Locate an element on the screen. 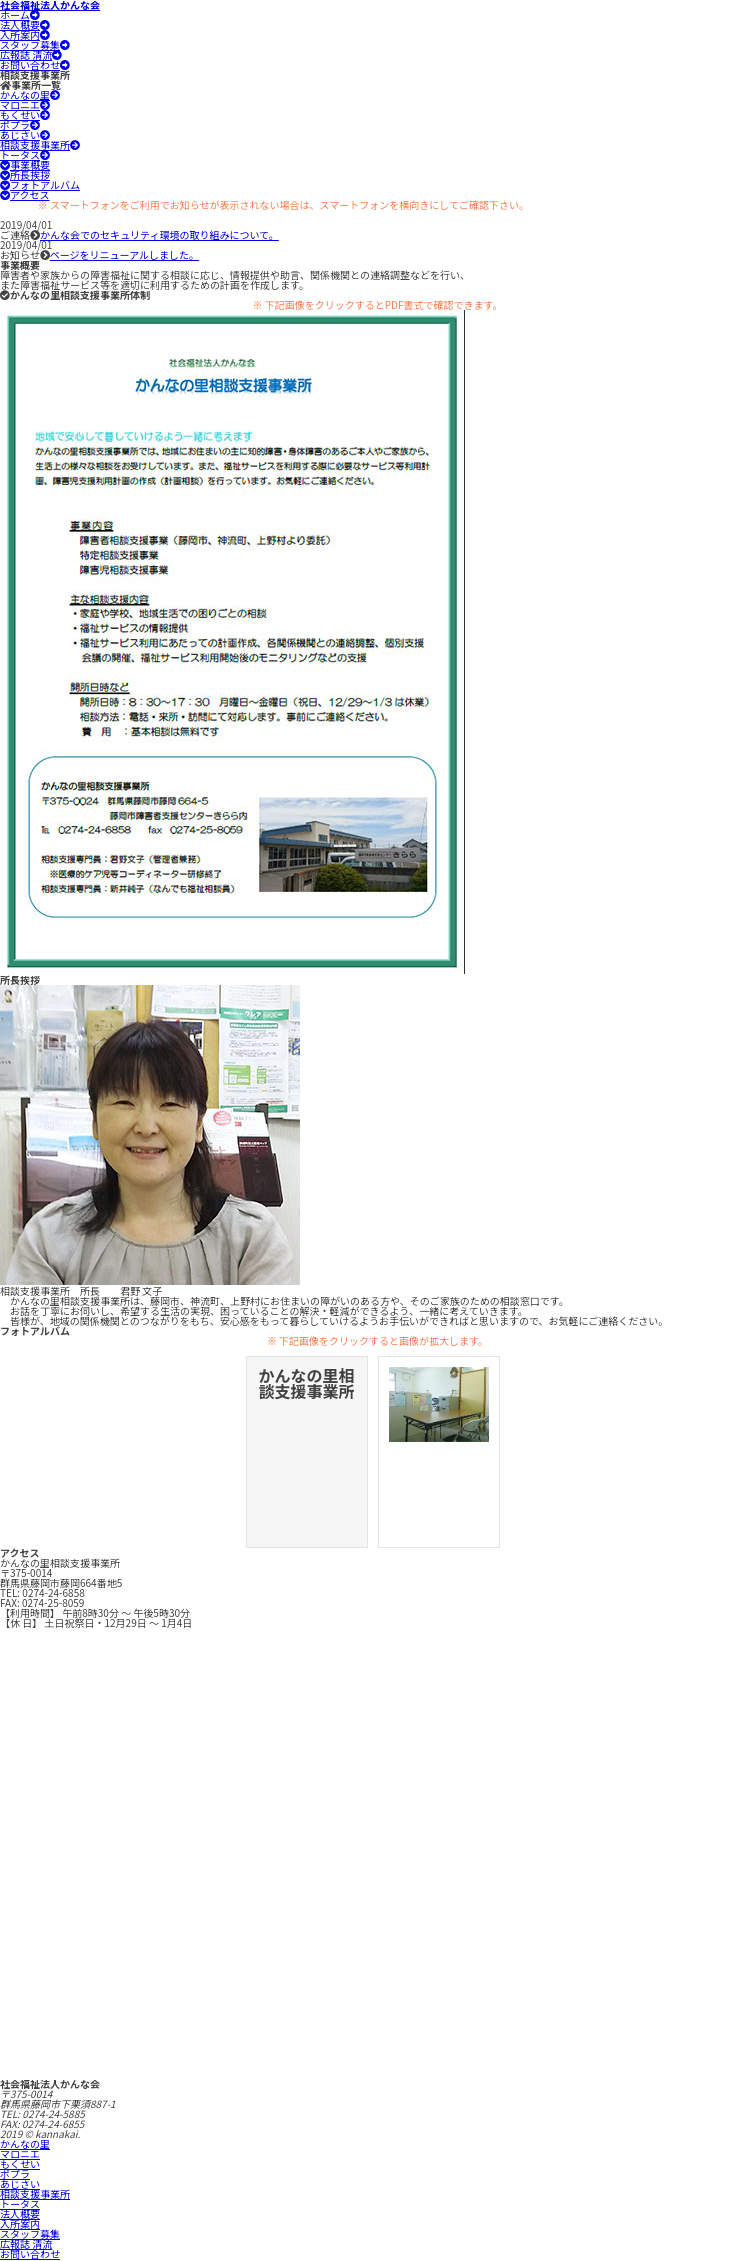 The height and width of the screenshot is (2261, 755). マロニエ is located at coordinates (25, 104).